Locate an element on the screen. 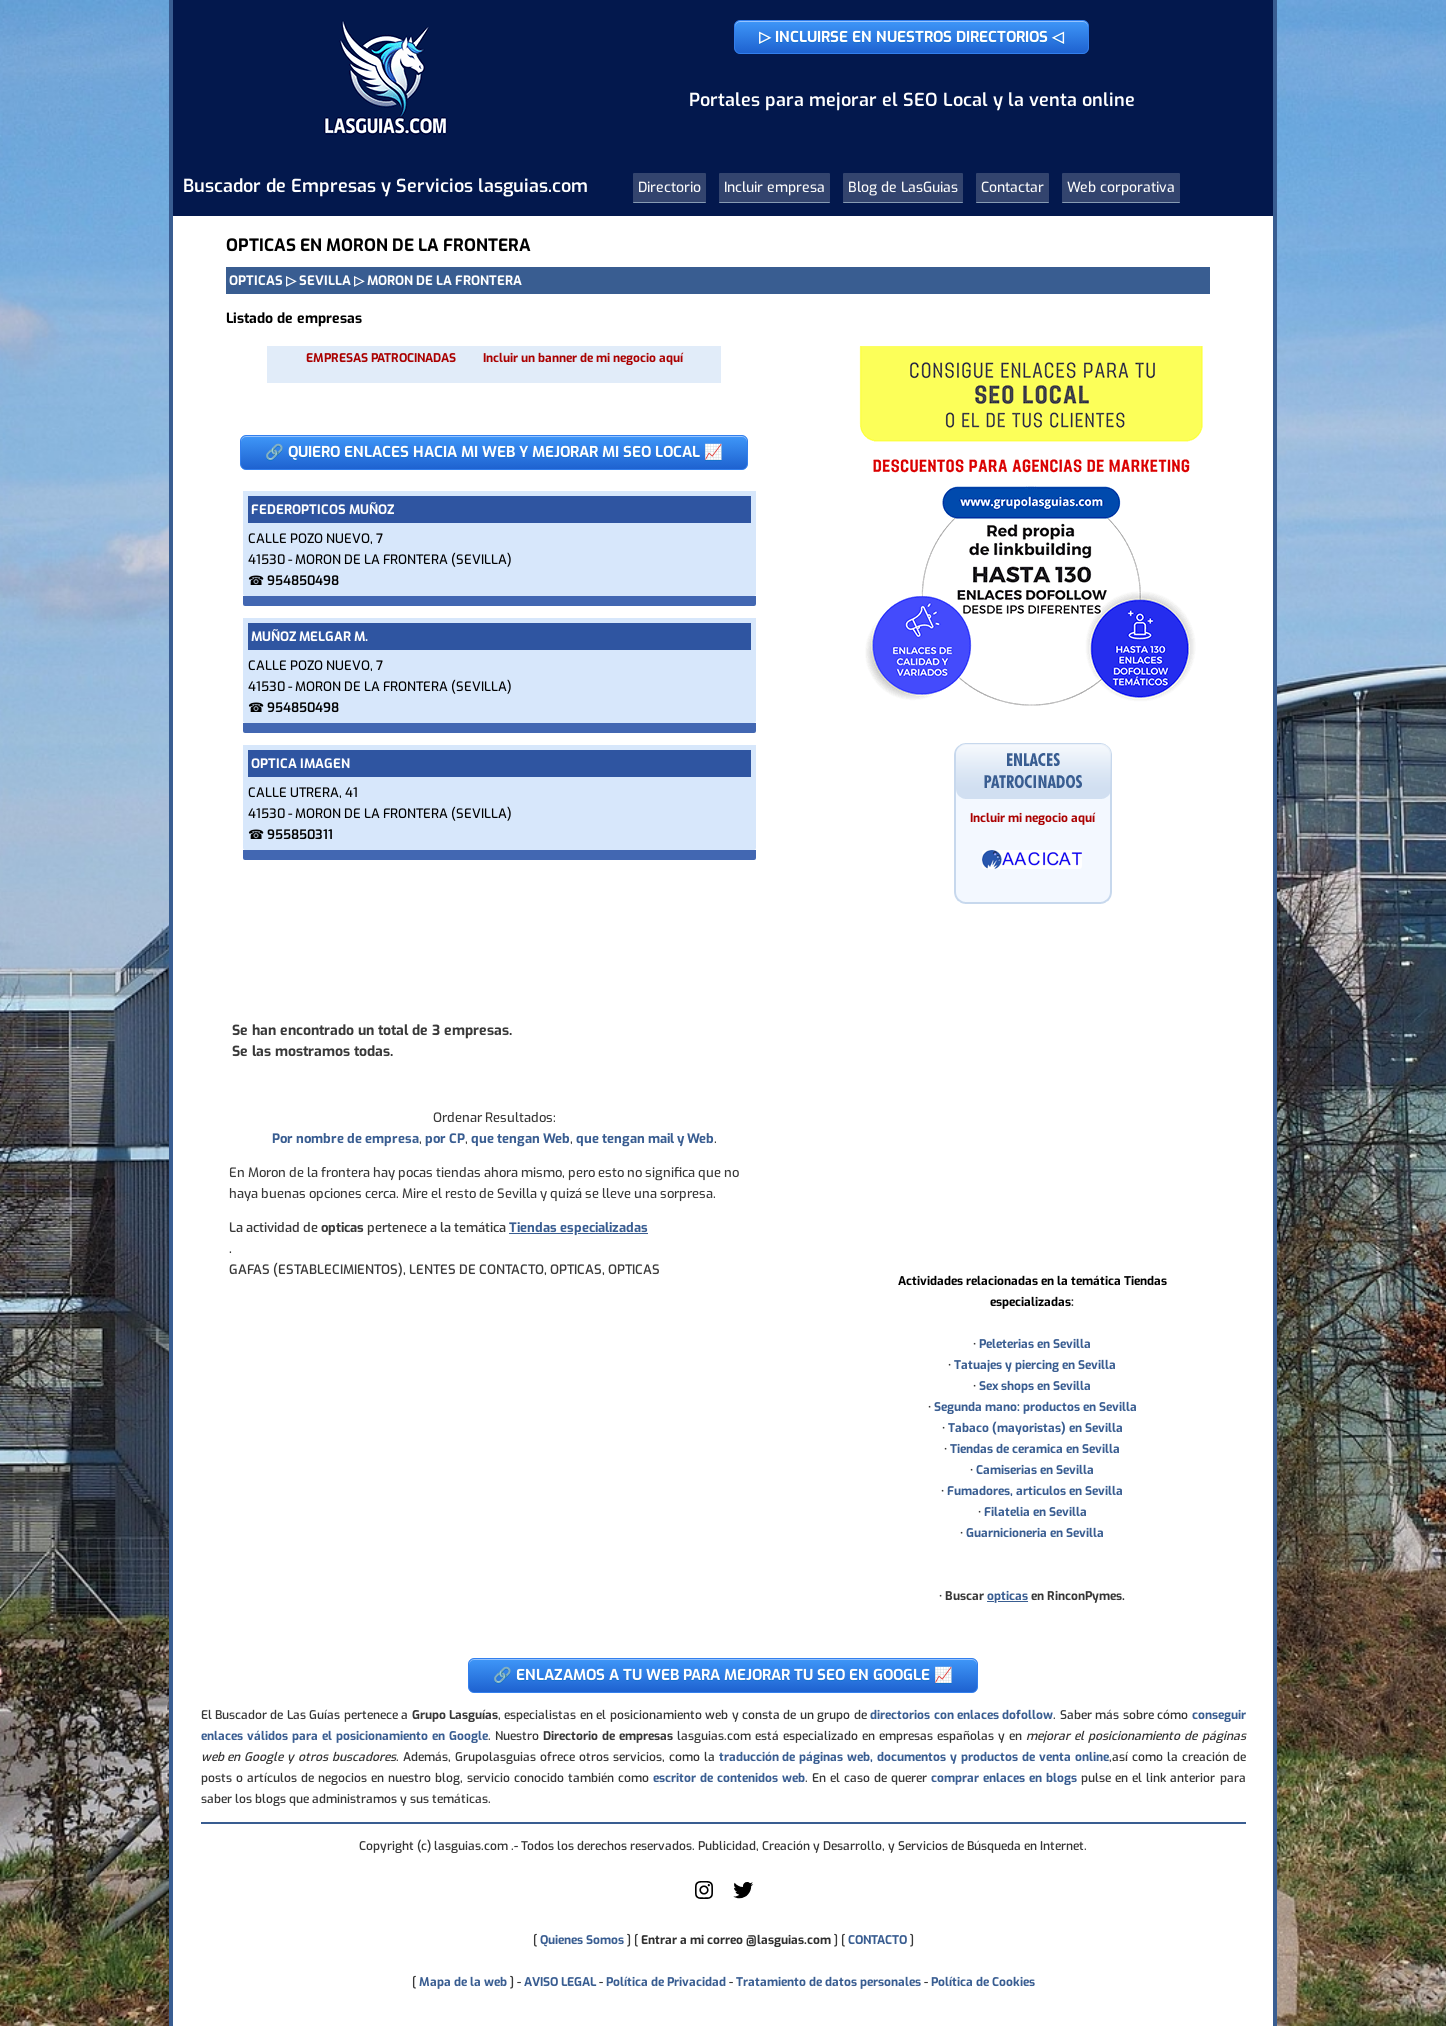  954850498 is located at coordinates (303, 580).